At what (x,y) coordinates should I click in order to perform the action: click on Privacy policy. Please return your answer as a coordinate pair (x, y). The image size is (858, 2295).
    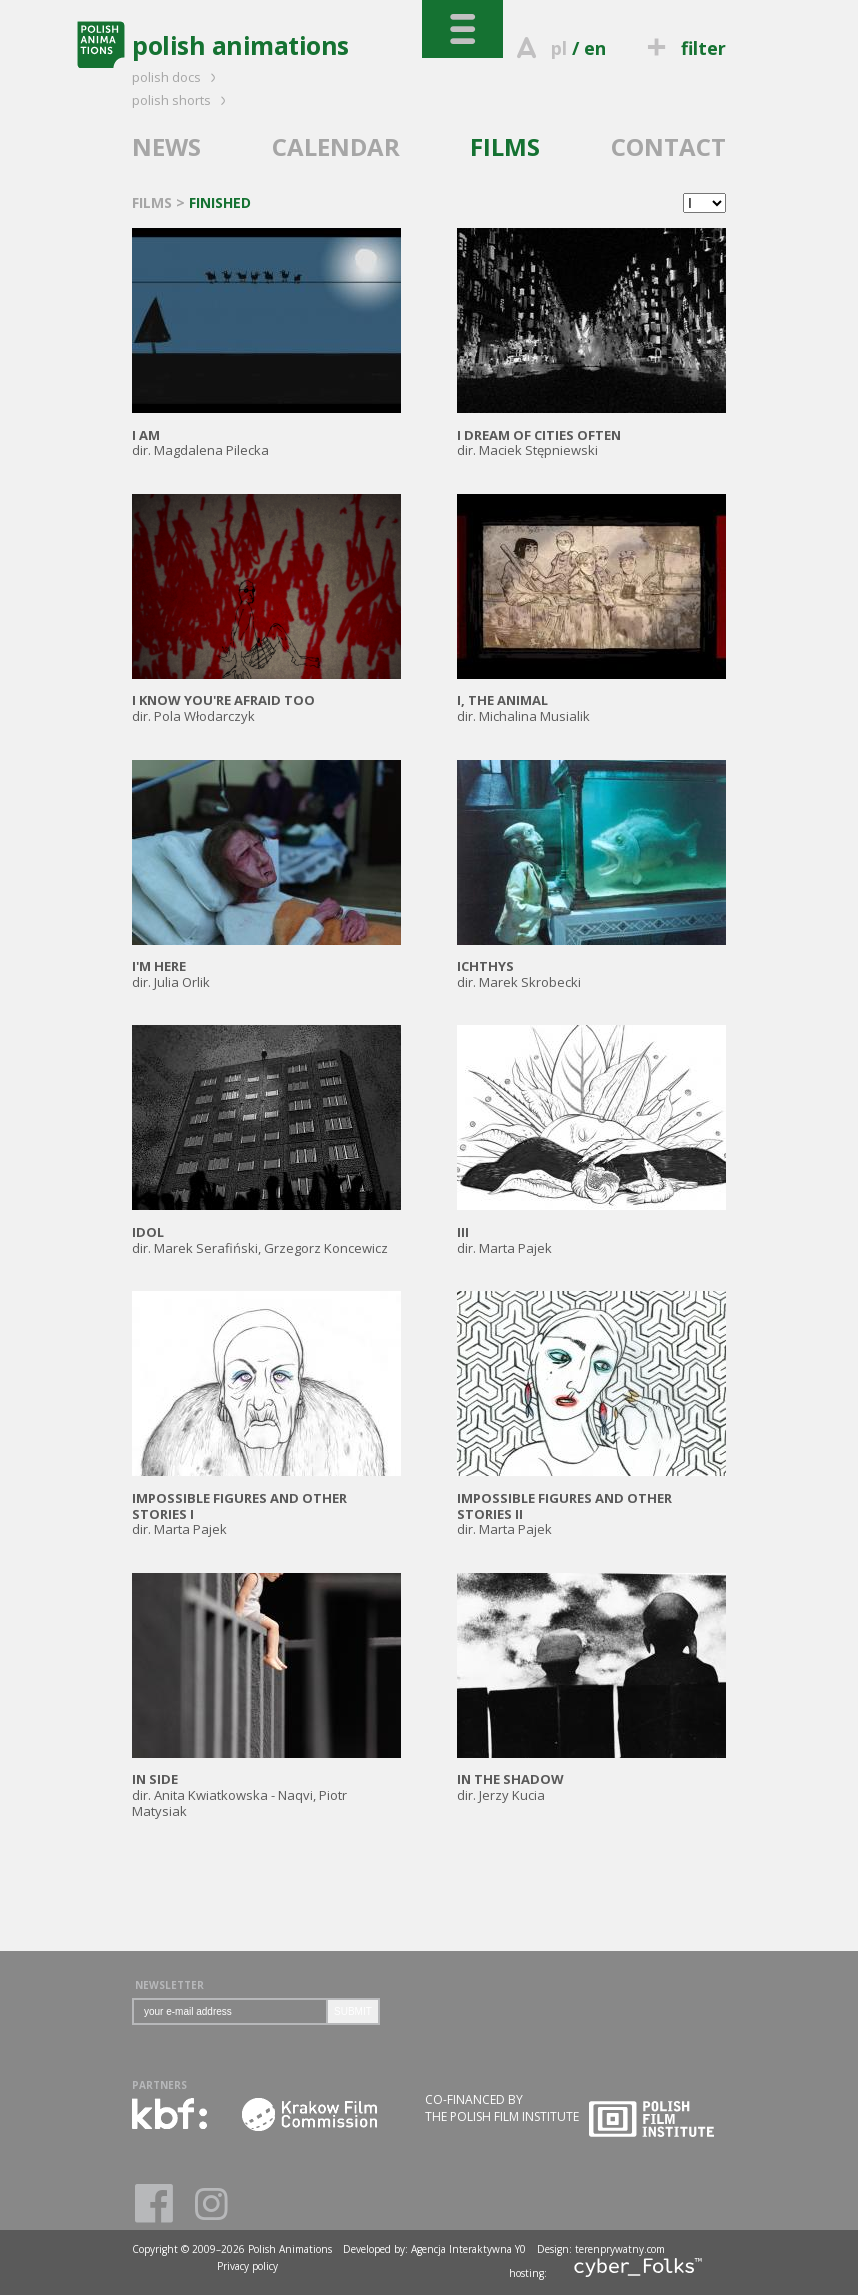
    Looking at the image, I should click on (247, 2266).